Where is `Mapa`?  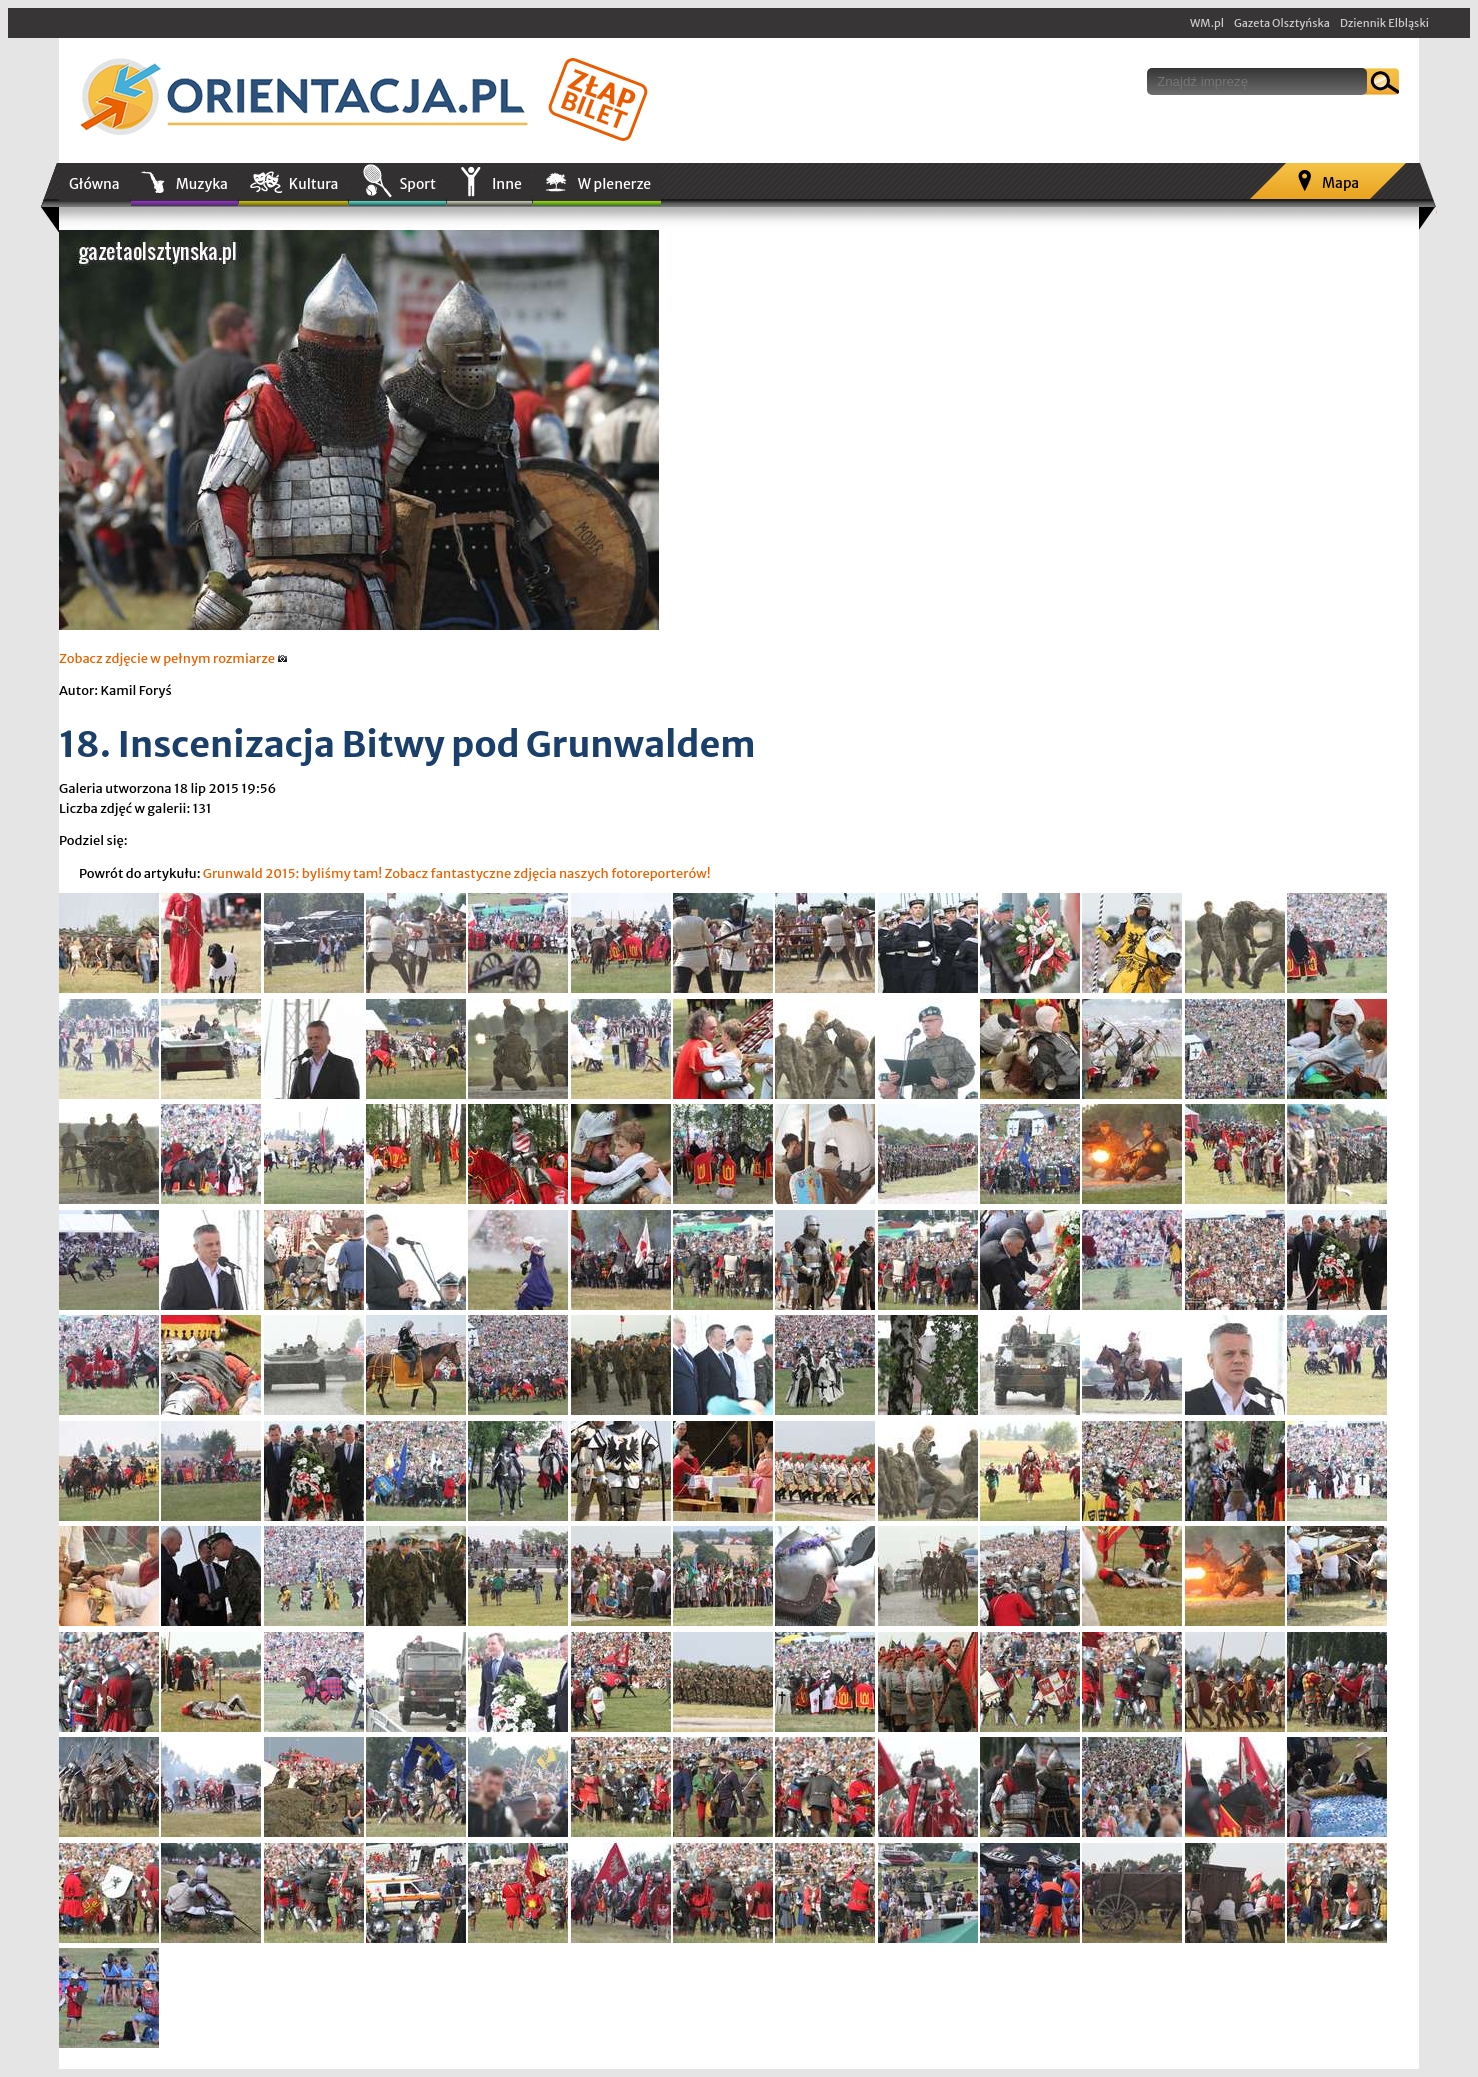 Mapa is located at coordinates (1340, 183).